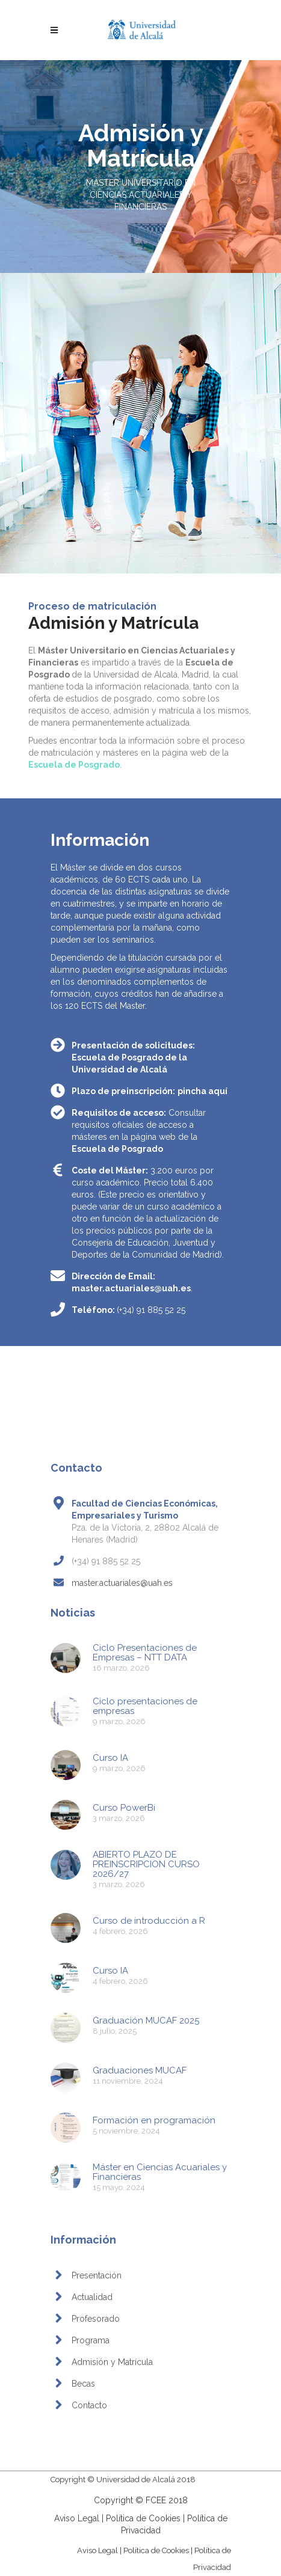 The image size is (281, 2576). What do you see at coordinates (89, 2405) in the screenshot?
I see `Contacto` at bounding box center [89, 2405].